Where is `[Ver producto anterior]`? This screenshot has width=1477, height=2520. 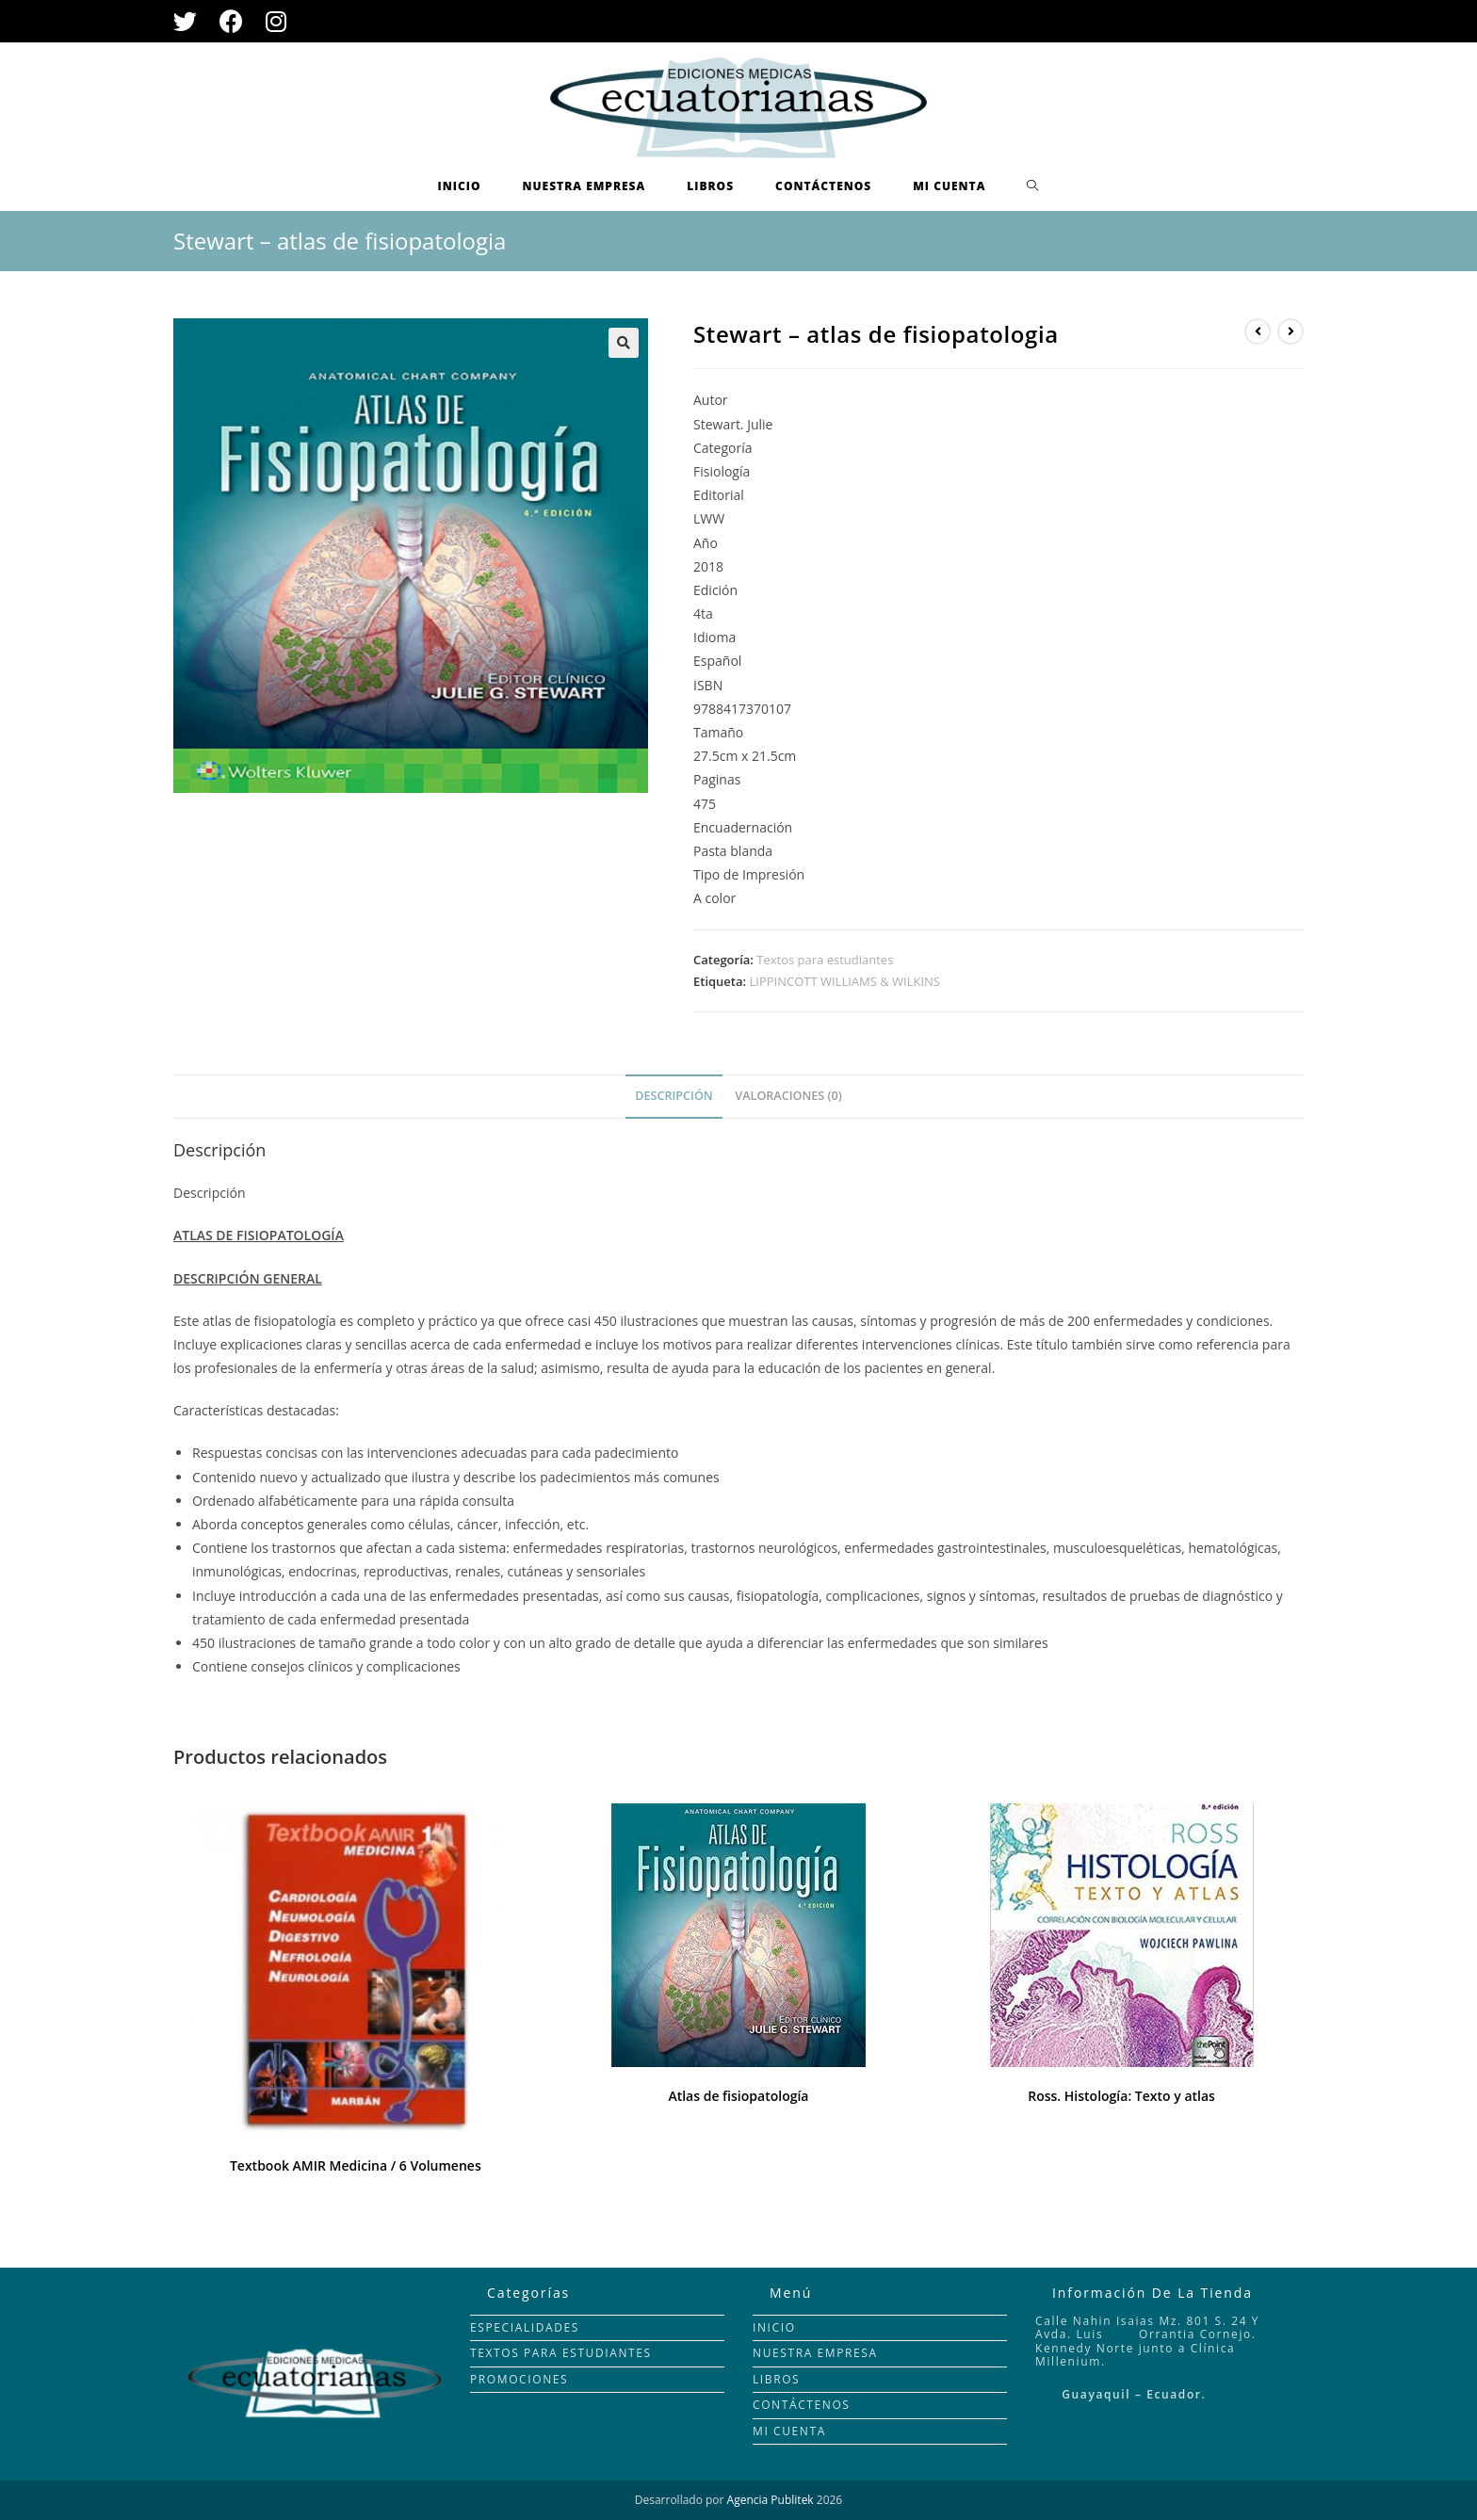
[Ver producto anterior] is located at coordinates (1257, 331).